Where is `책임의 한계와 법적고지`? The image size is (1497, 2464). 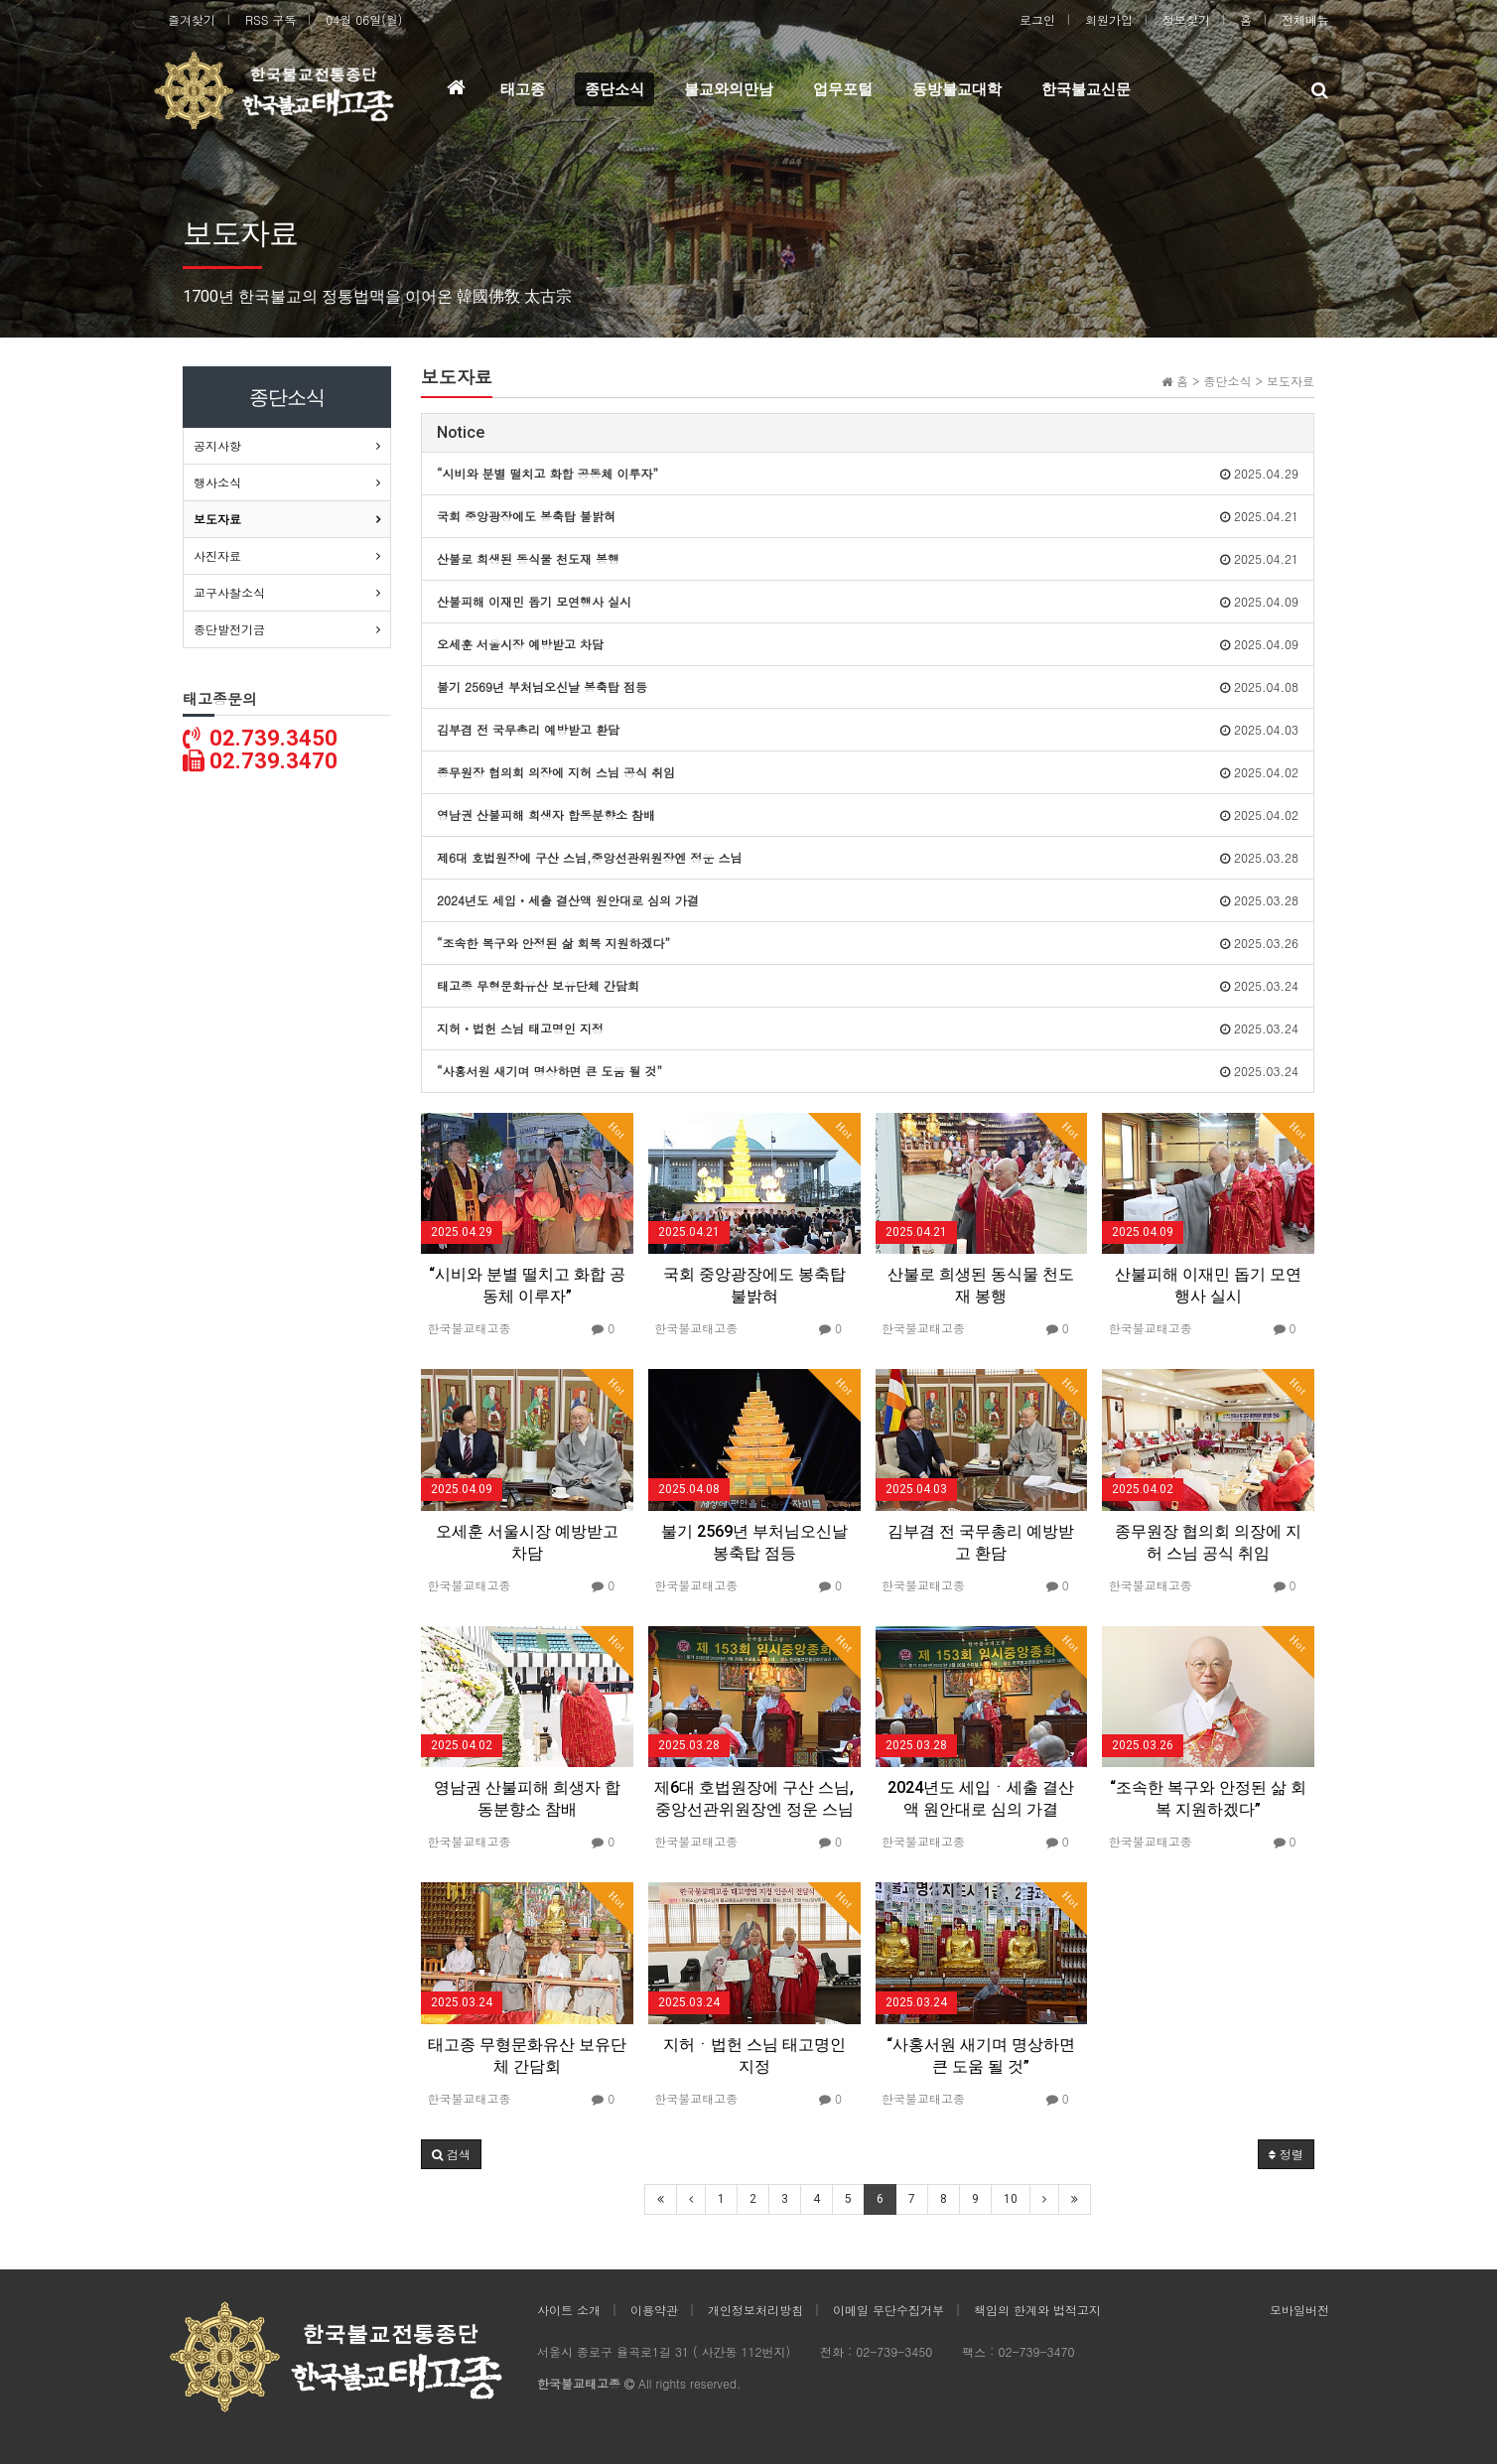
책임의 한계와 법적고지 is located at coordinates (1037, 2309).